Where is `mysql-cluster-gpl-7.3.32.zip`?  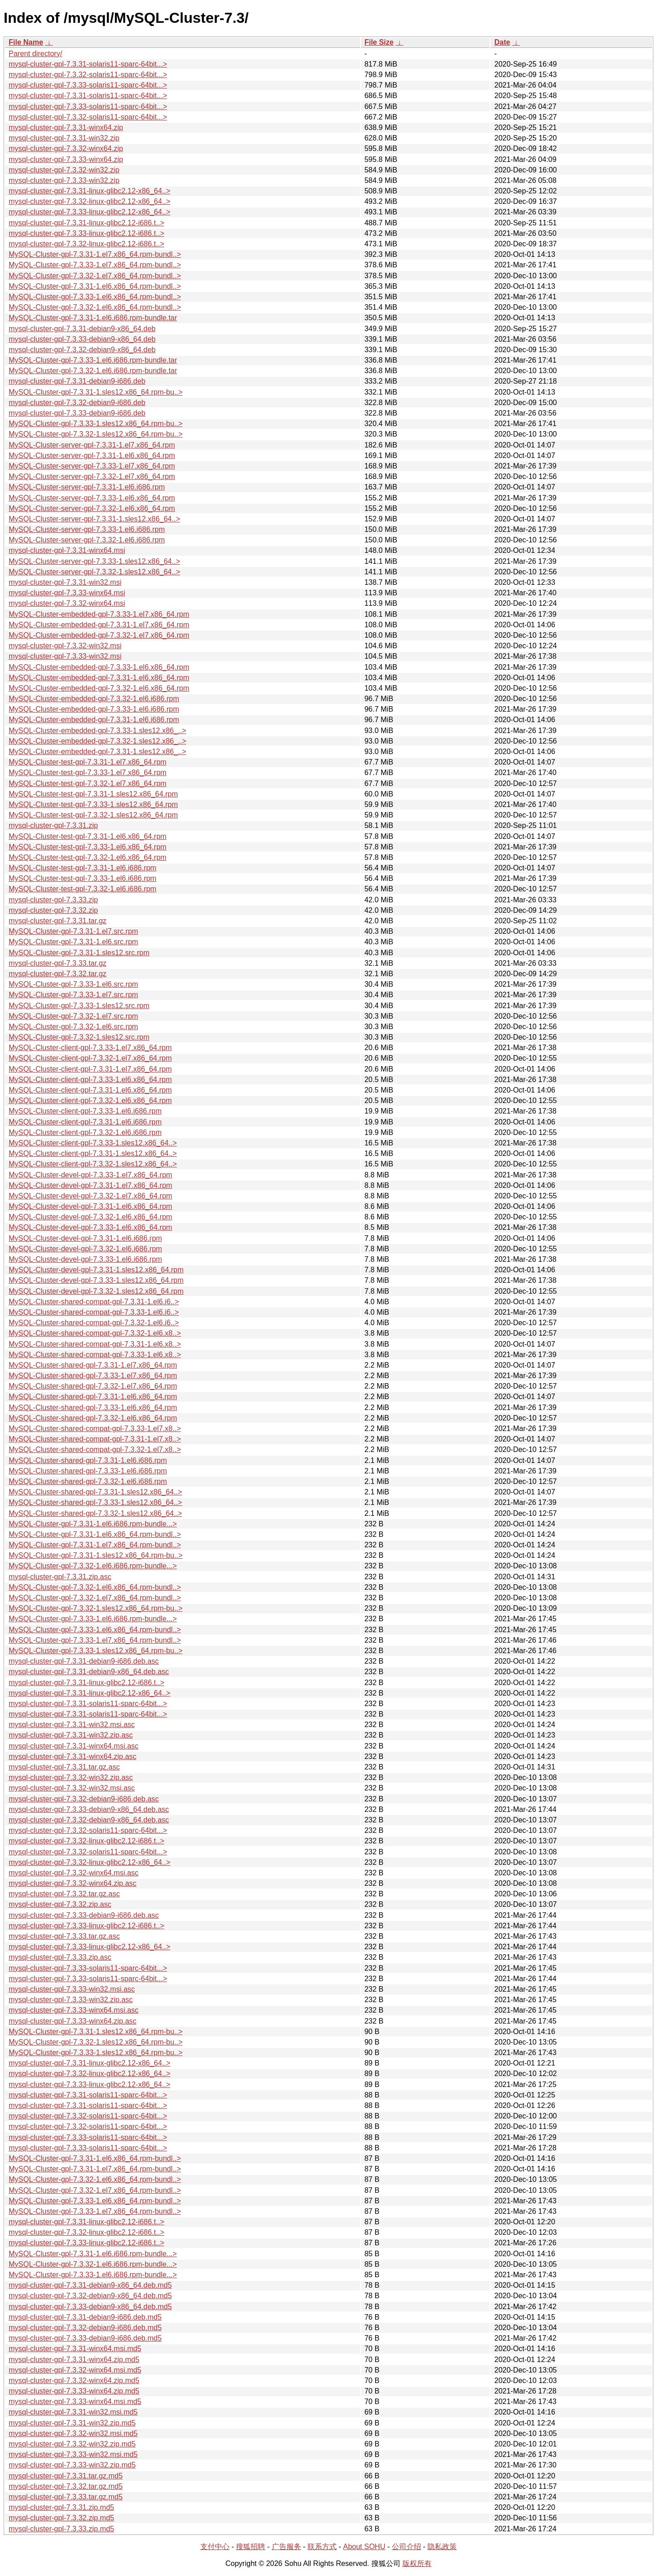 mysql-cluster-gpl-7.3.32.zip is located at coordinates (53, 910).